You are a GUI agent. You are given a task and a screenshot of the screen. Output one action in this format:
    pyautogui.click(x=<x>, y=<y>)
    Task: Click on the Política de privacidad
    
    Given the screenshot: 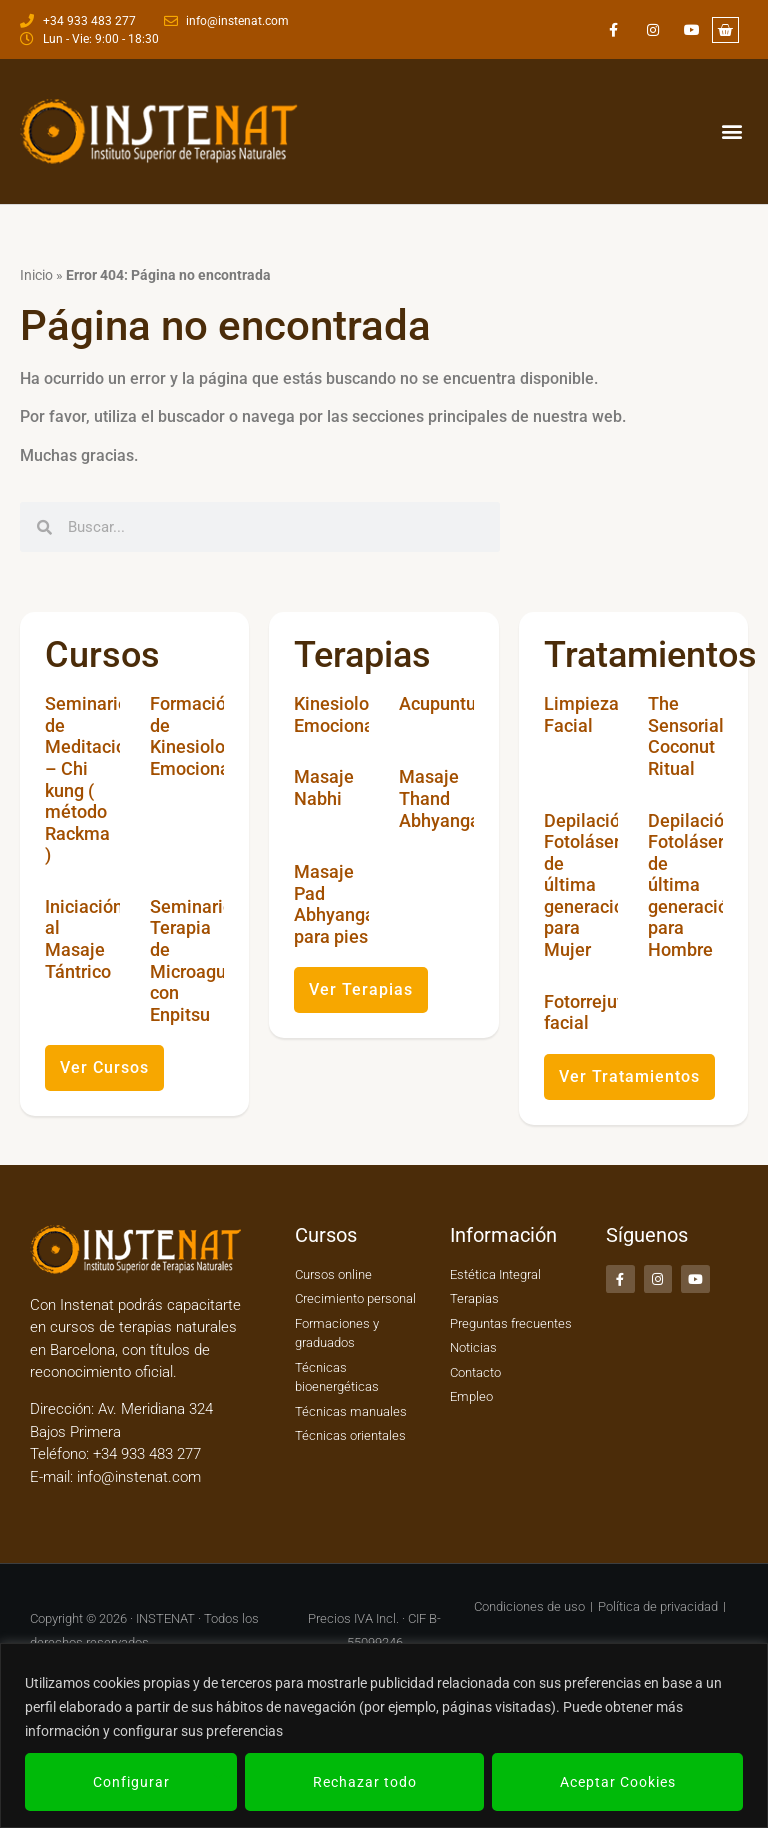 What is the action you would take?
    pyautogui.click(x=658, y=1606)
    